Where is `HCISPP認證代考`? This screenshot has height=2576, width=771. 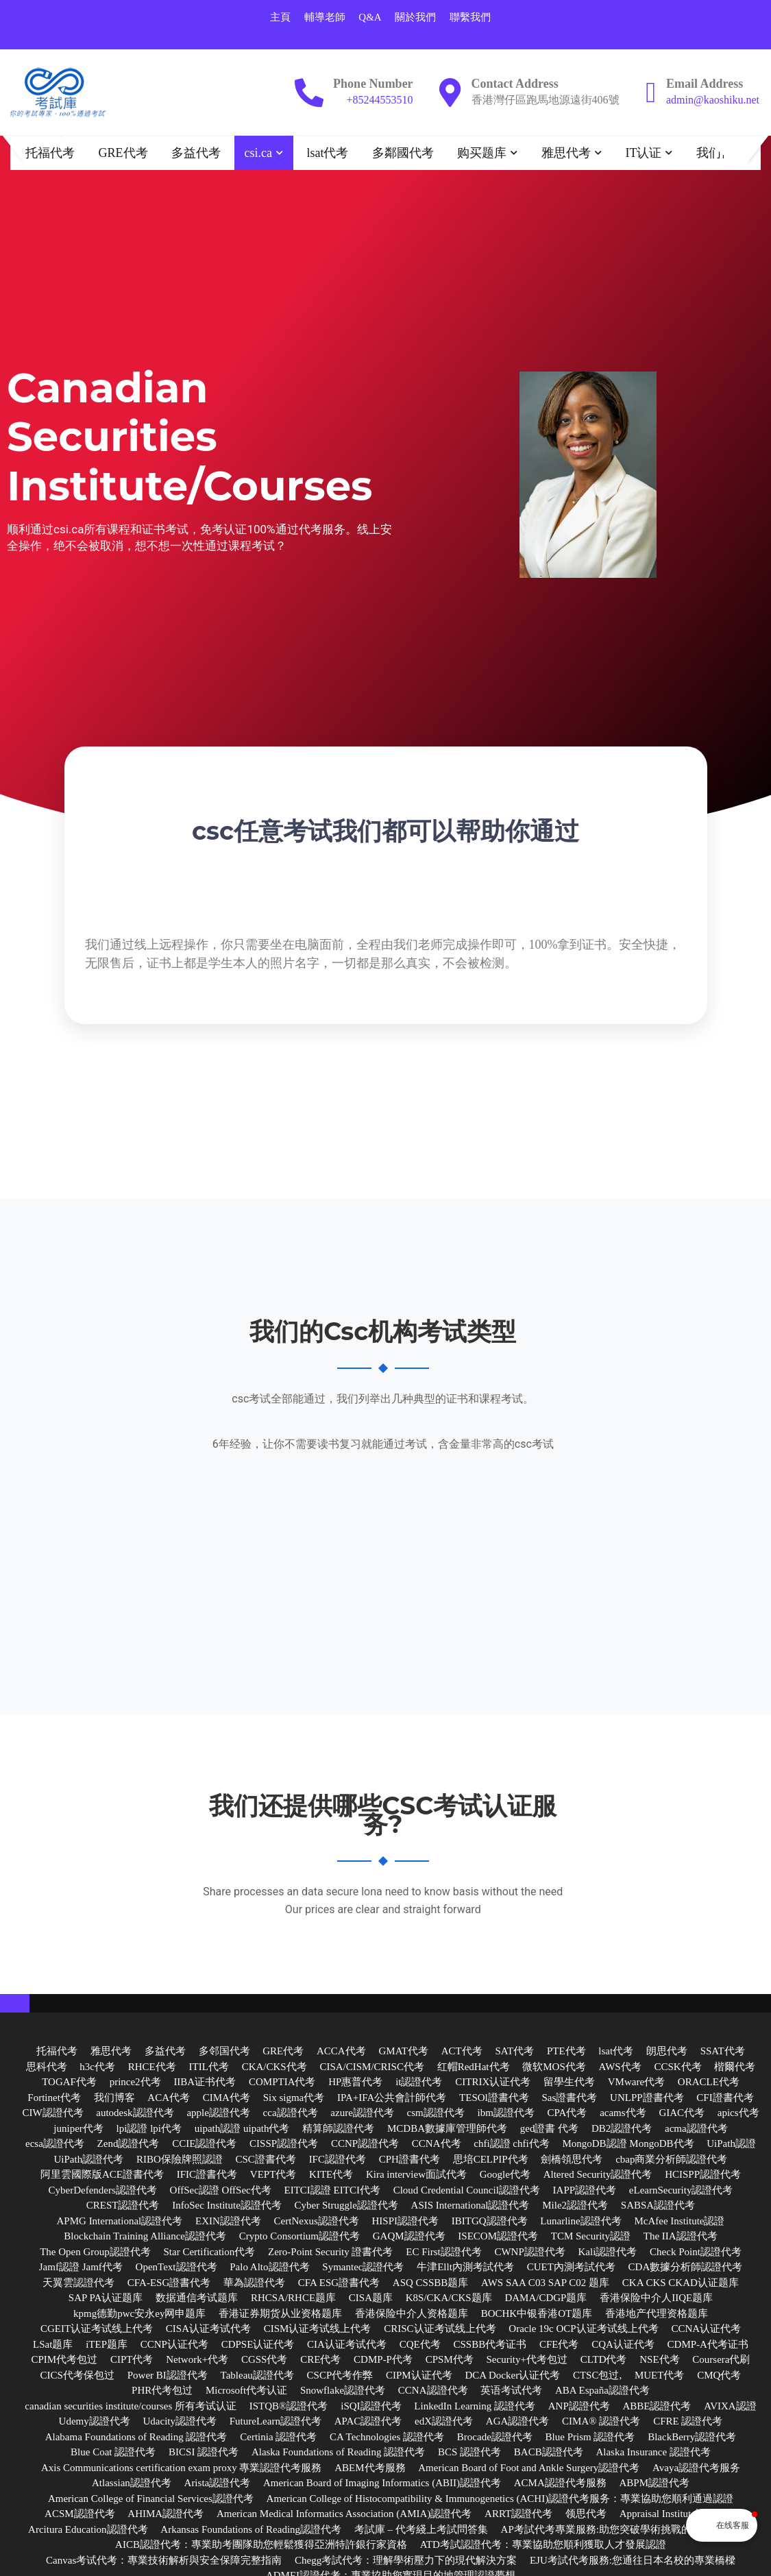
HCISPP認證代考 is located at coordinates (703, 2175).